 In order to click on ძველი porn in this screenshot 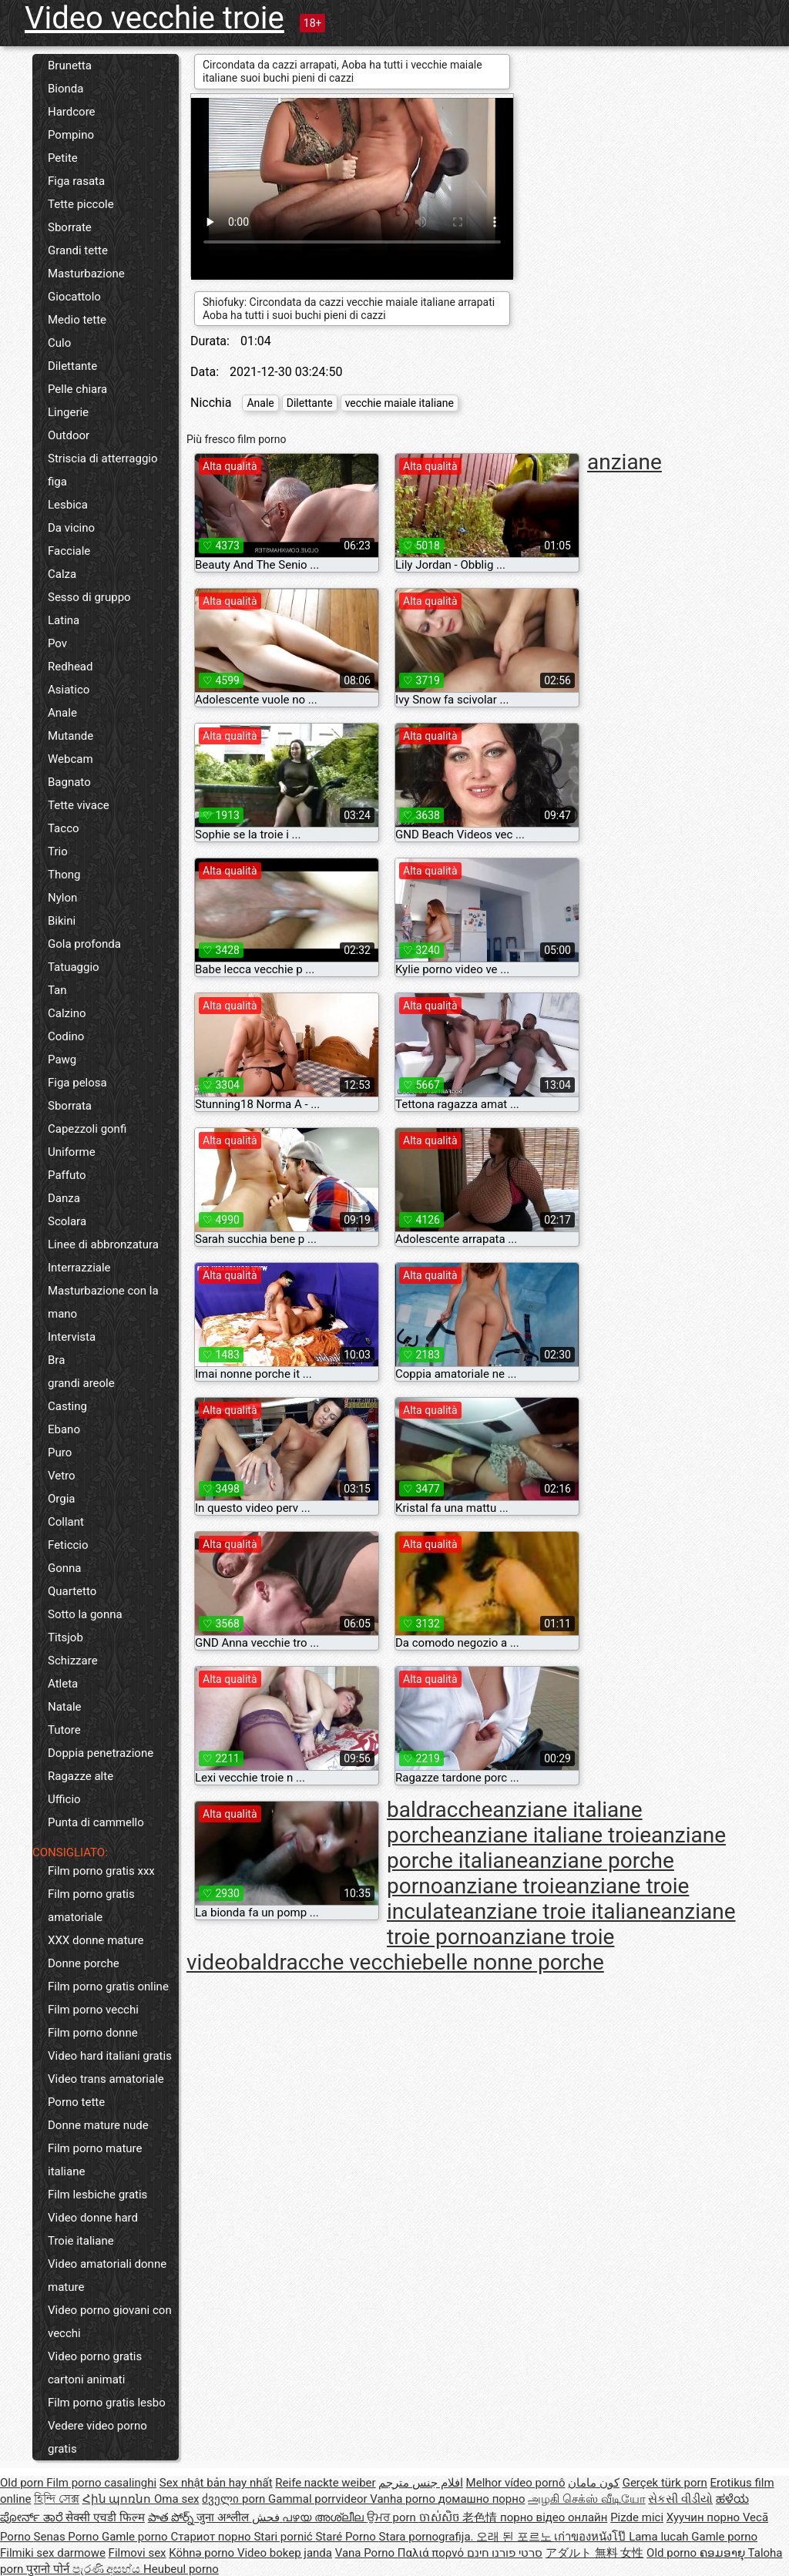, I will do `click(235, 2499)`.